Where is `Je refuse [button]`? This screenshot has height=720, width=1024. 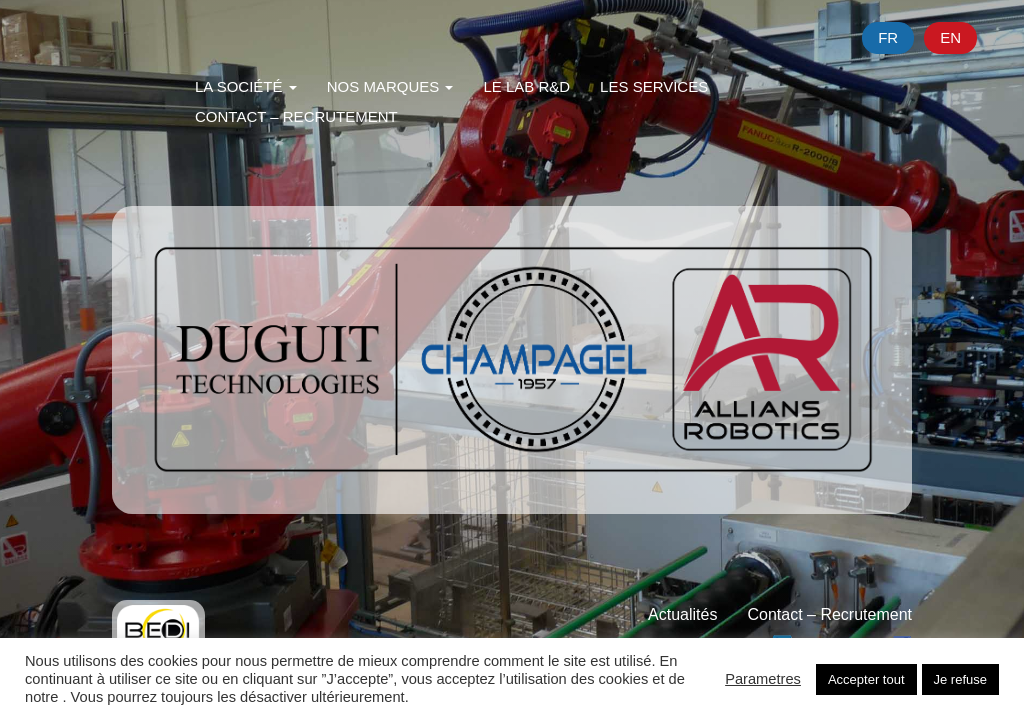 Je refuse [button] is located at coordinates (960, 679).